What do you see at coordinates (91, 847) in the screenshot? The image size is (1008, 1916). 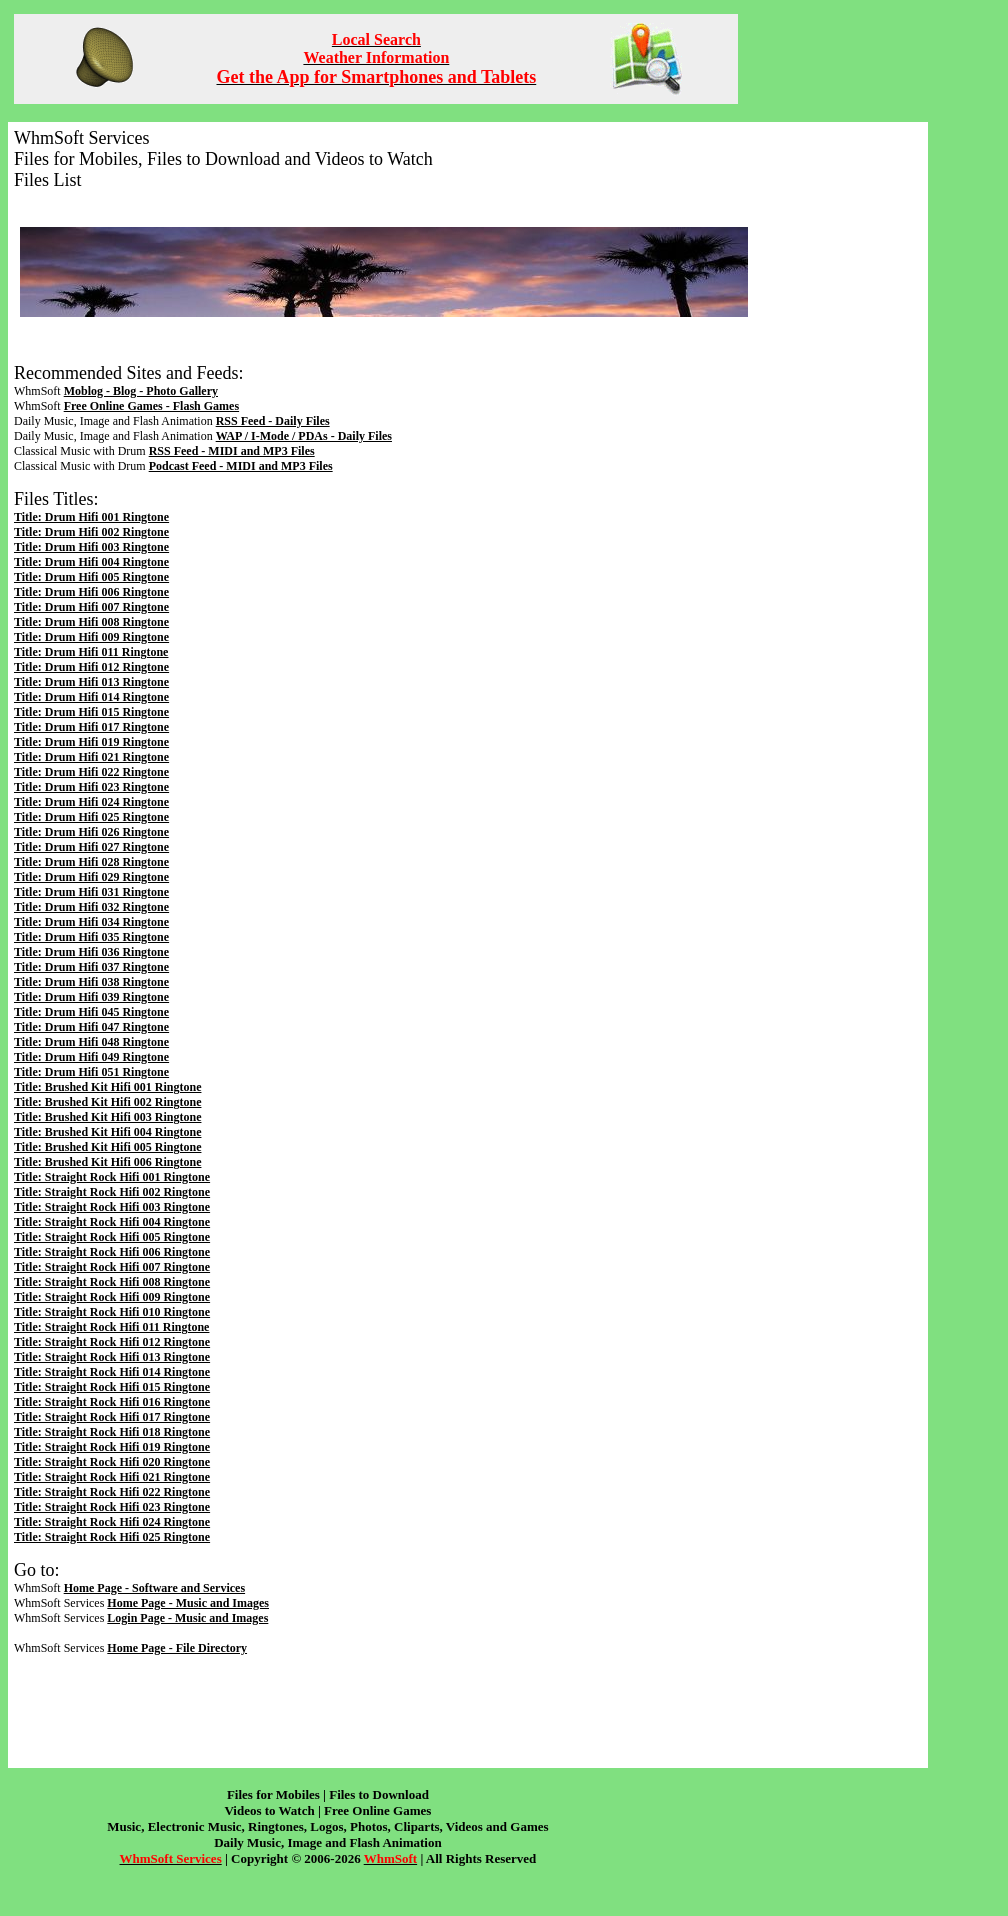 I see `Title: Drum Hifi 027 Ringtone` at bounding box center [91, 847].